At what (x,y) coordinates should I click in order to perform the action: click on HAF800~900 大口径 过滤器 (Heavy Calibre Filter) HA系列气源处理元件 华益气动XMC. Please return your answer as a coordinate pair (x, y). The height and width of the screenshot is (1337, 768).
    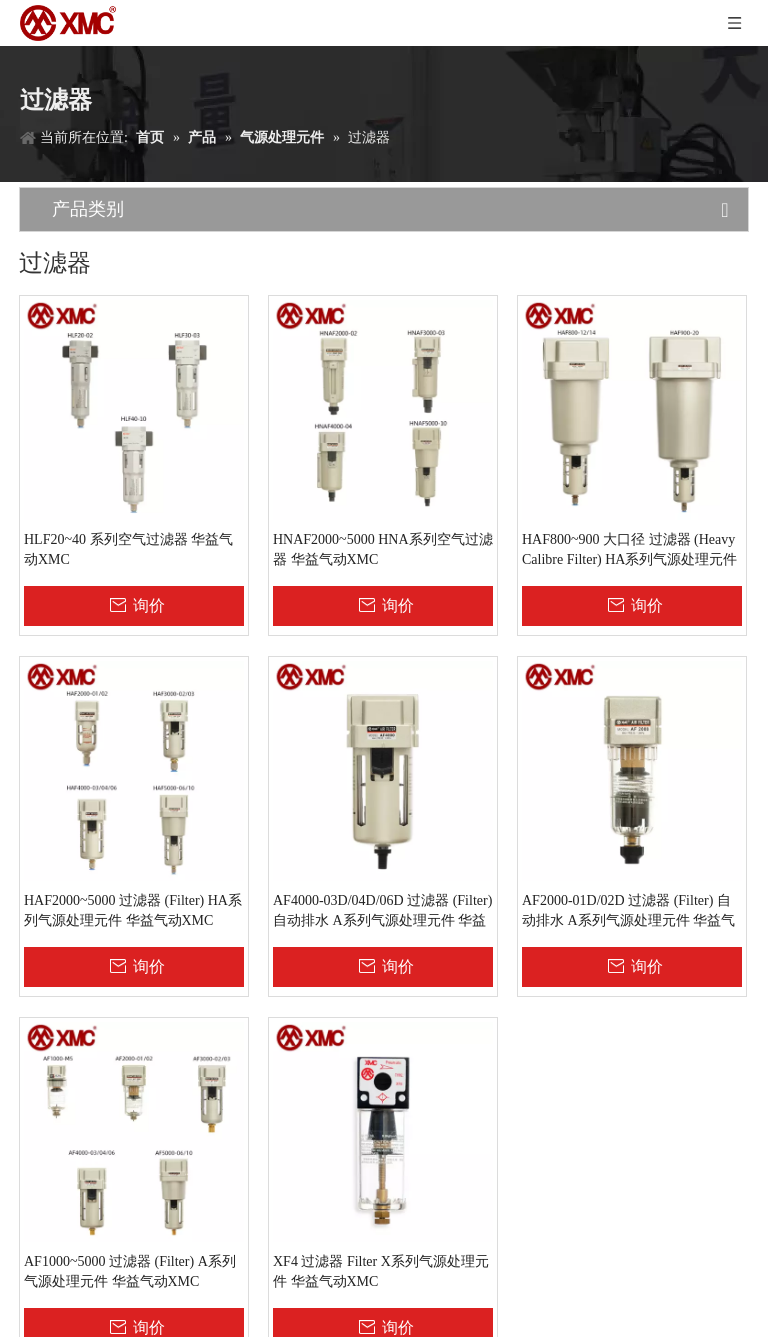
    Looking at the image, I should click on (629, 551).